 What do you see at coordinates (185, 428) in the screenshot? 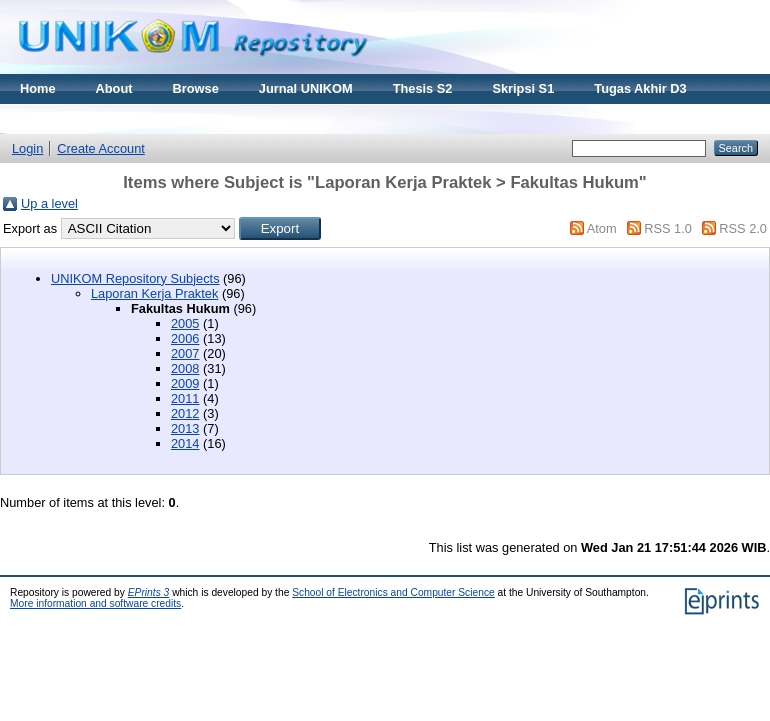
I see `2013` at bounding box center [185, 428].